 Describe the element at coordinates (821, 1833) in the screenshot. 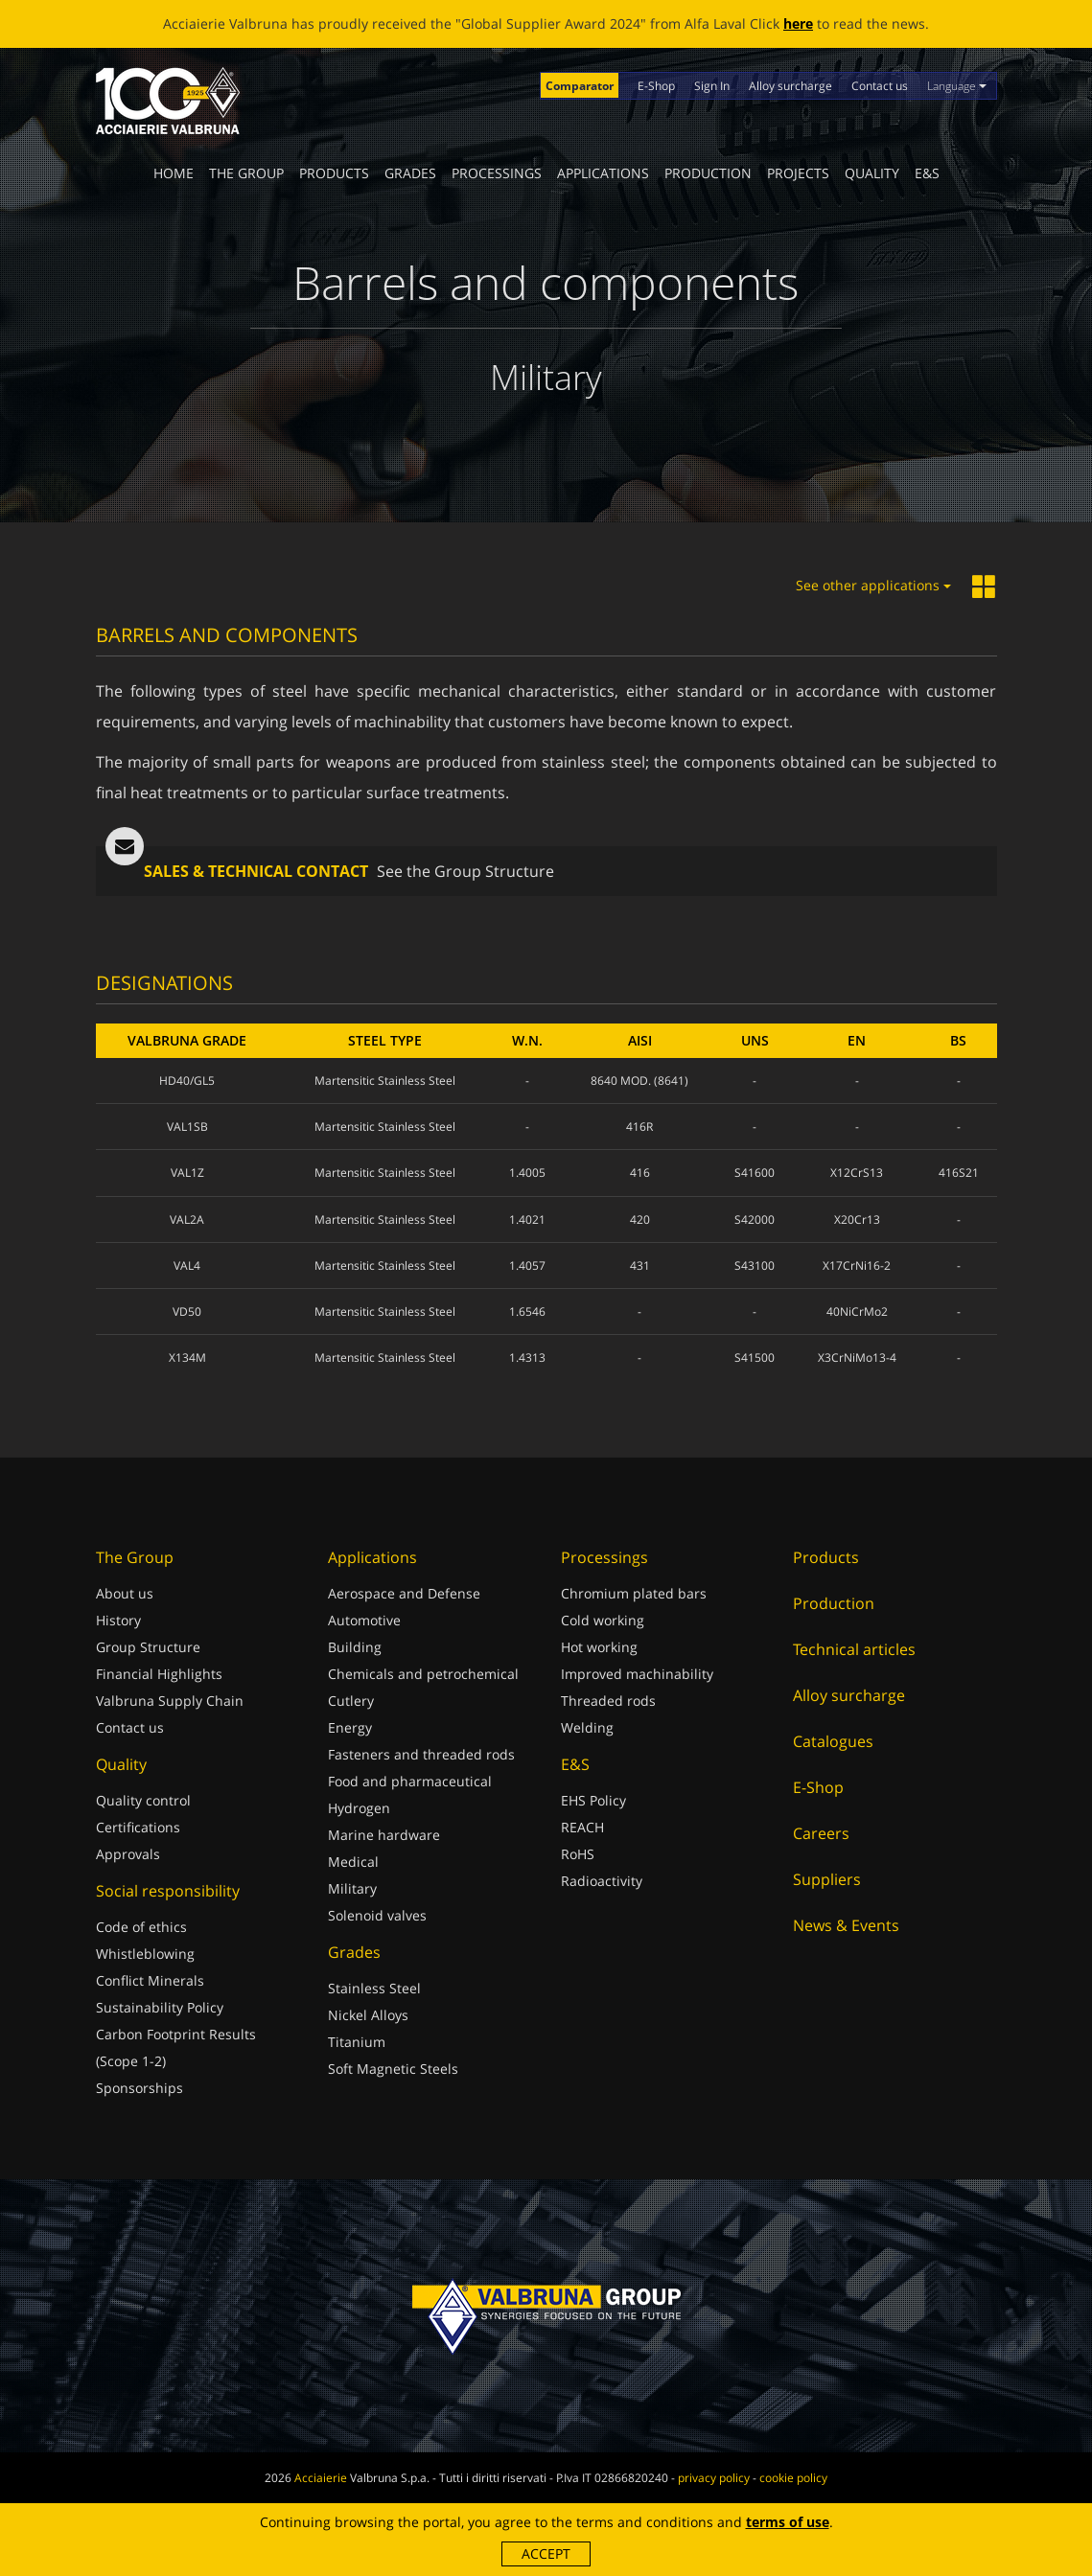

I see `Careers` at that location.